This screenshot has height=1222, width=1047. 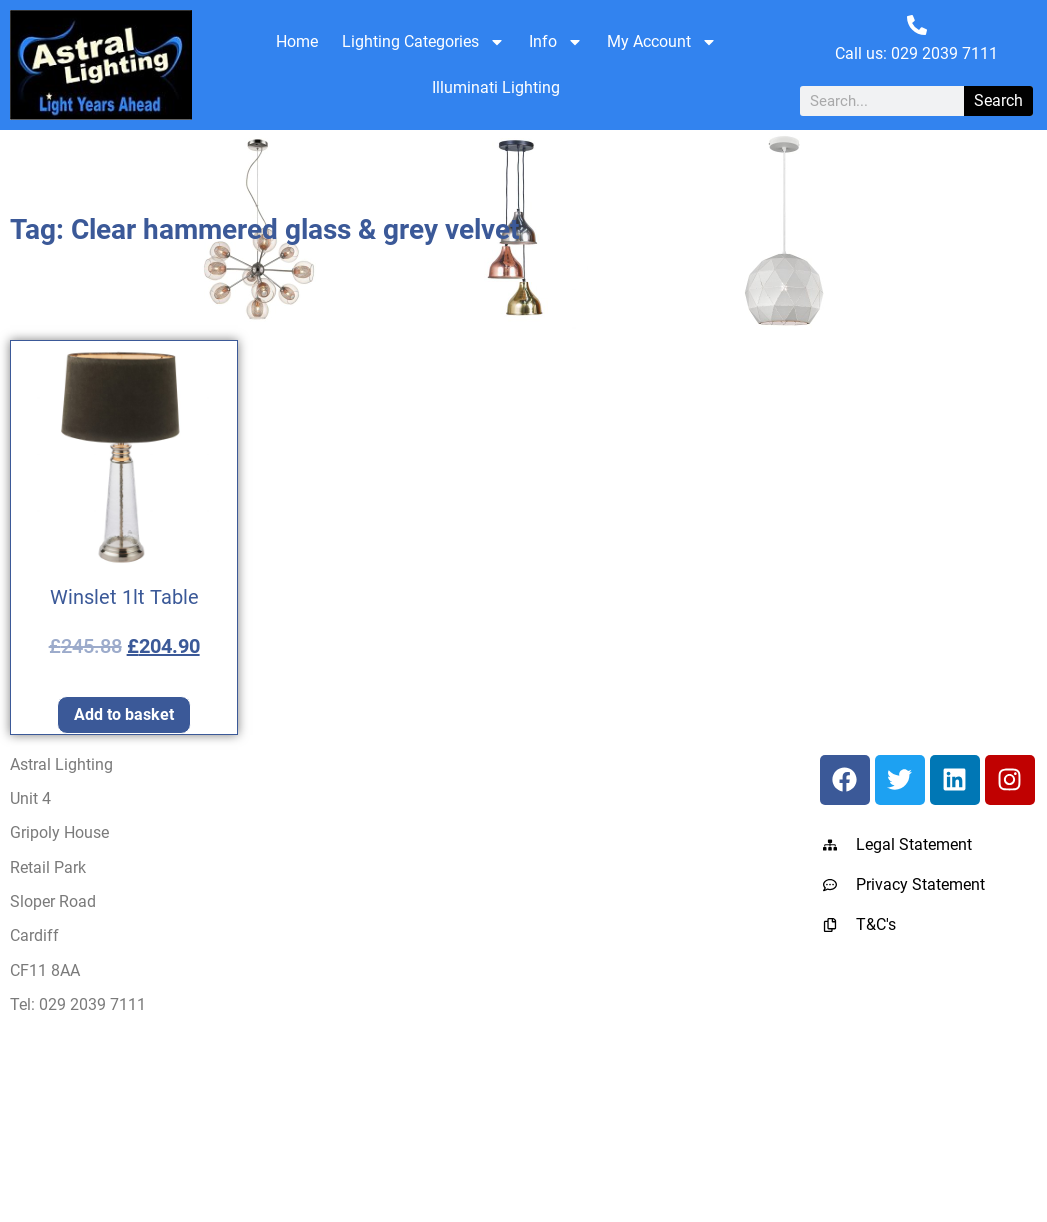 I want to click on Winslet 1lt Table, so click(x=124, y=597).